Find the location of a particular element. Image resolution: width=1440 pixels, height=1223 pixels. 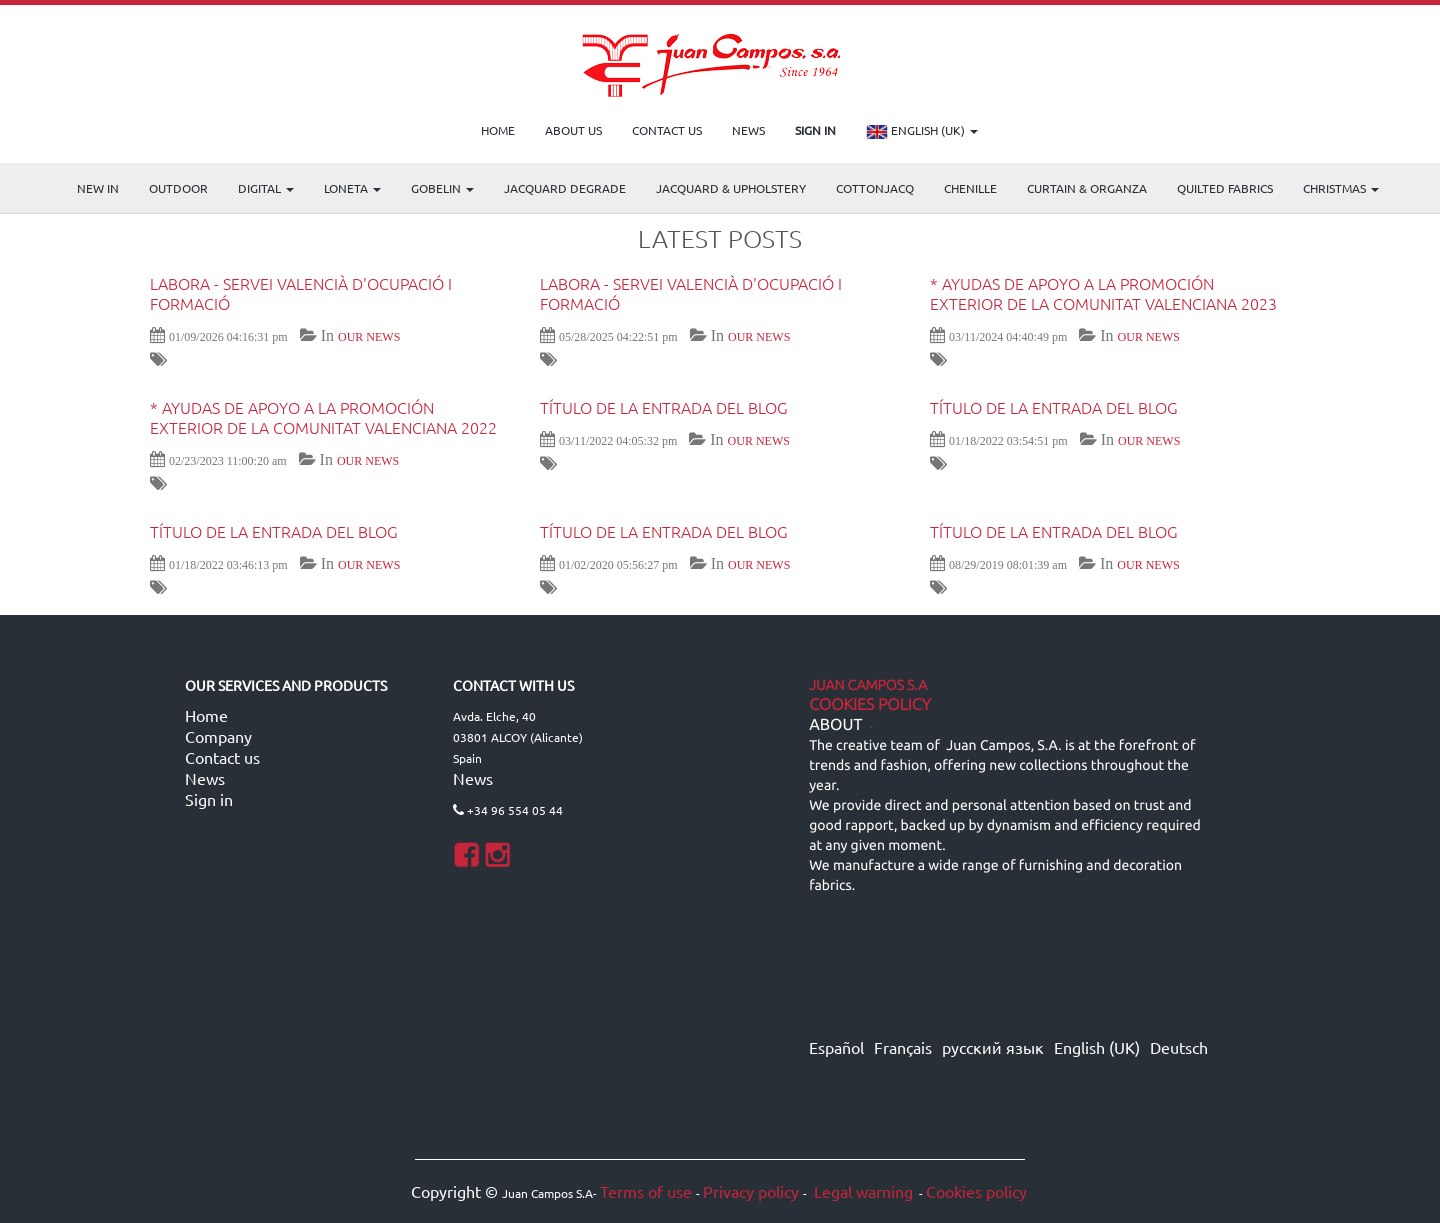

News is located at coordinates (205, 778).